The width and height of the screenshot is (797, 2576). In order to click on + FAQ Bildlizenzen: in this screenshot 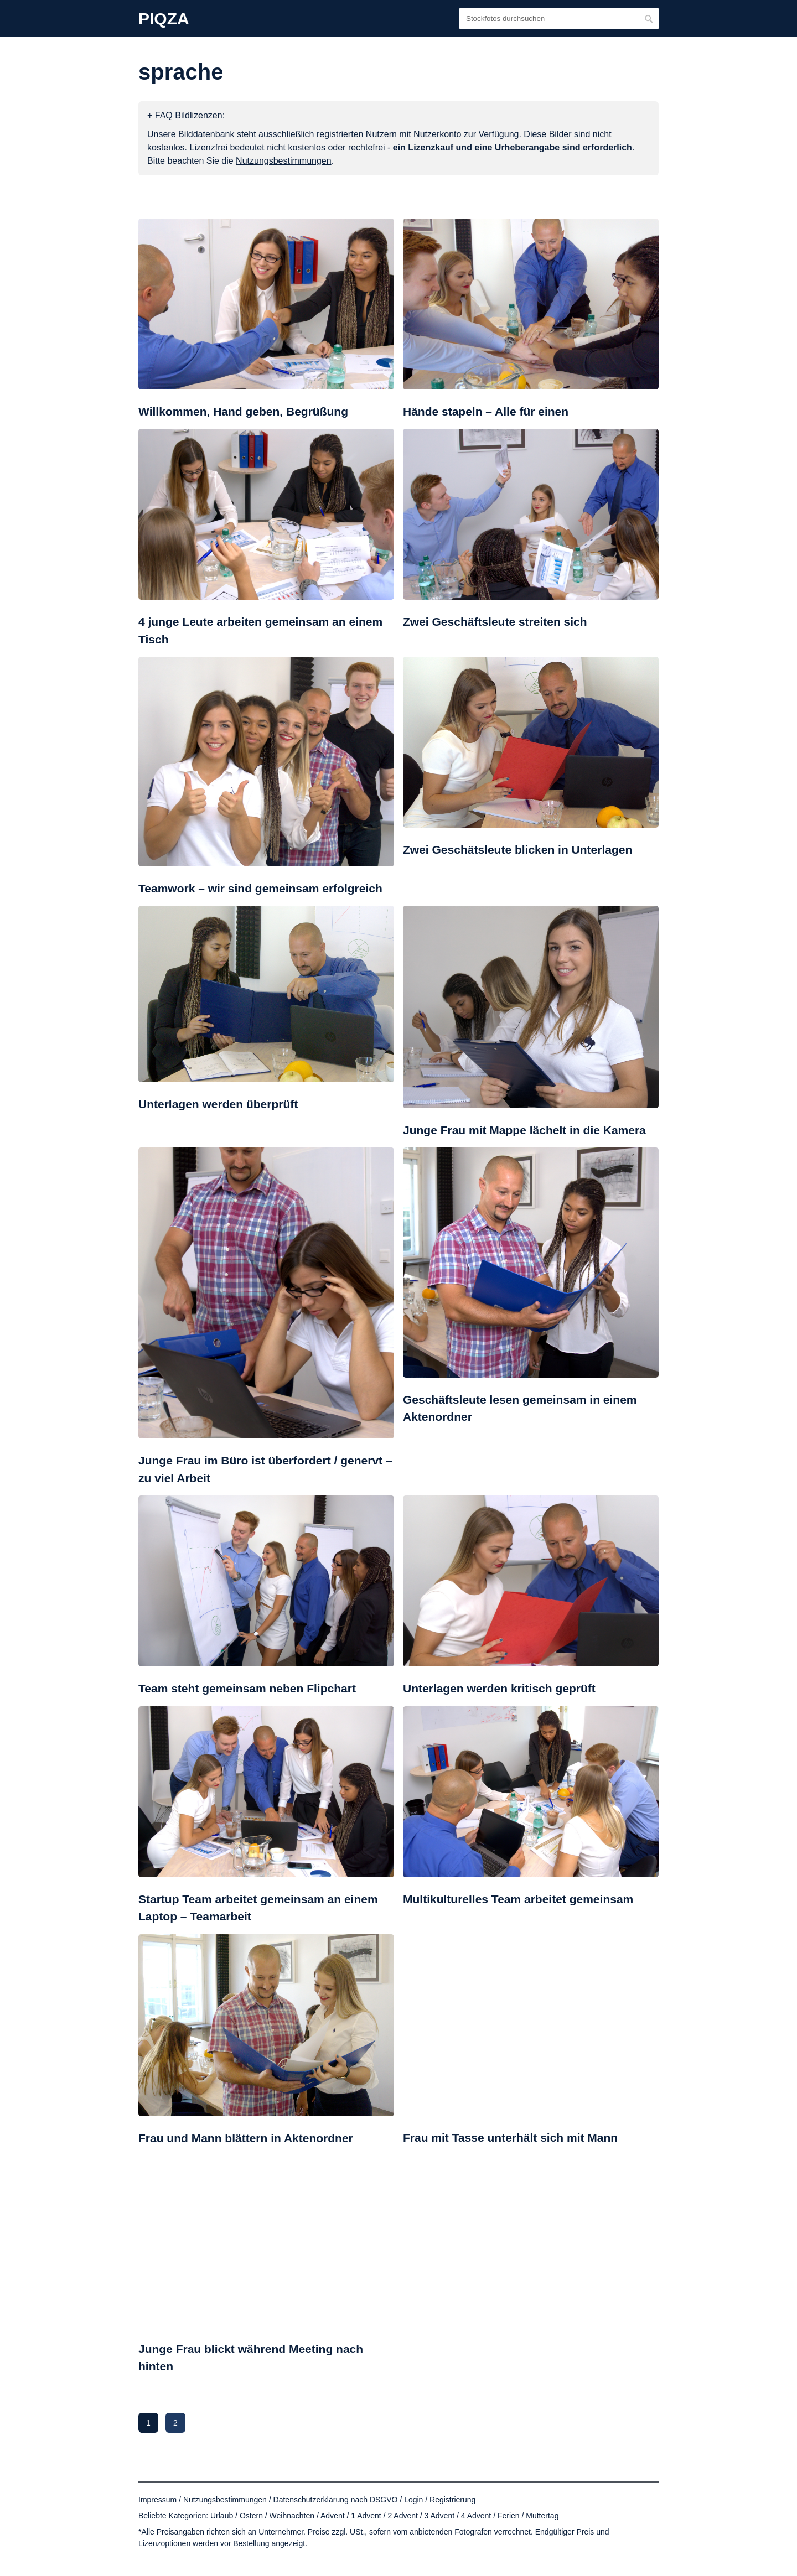, I will do `click(186, 115)`.